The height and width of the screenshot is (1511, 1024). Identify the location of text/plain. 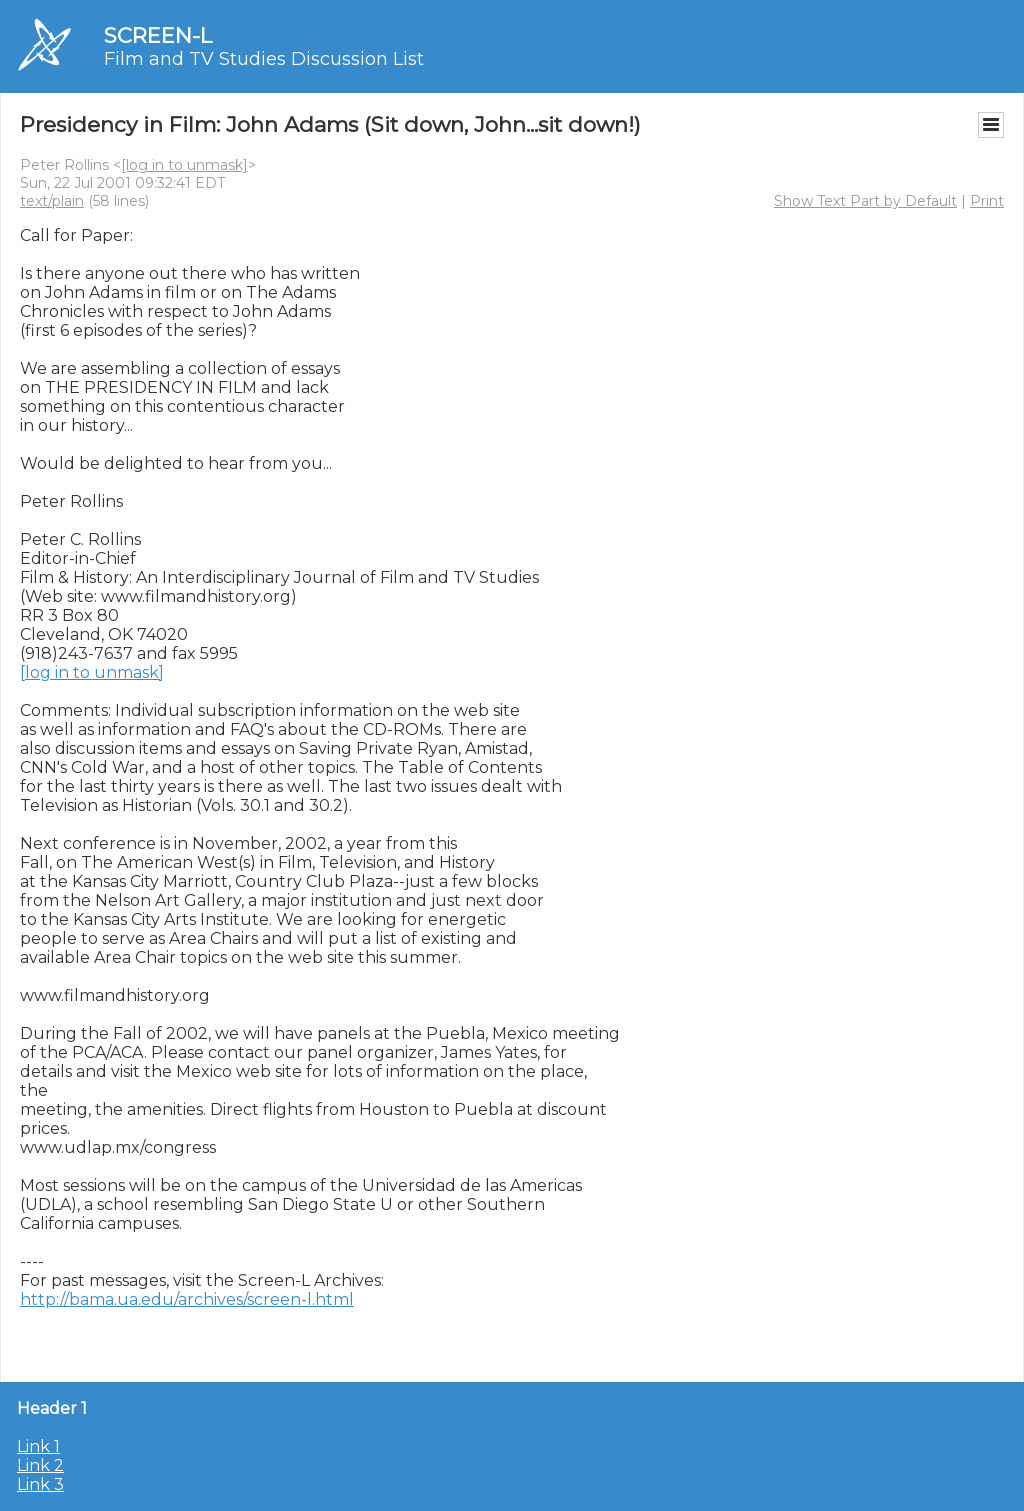
(52, 201).